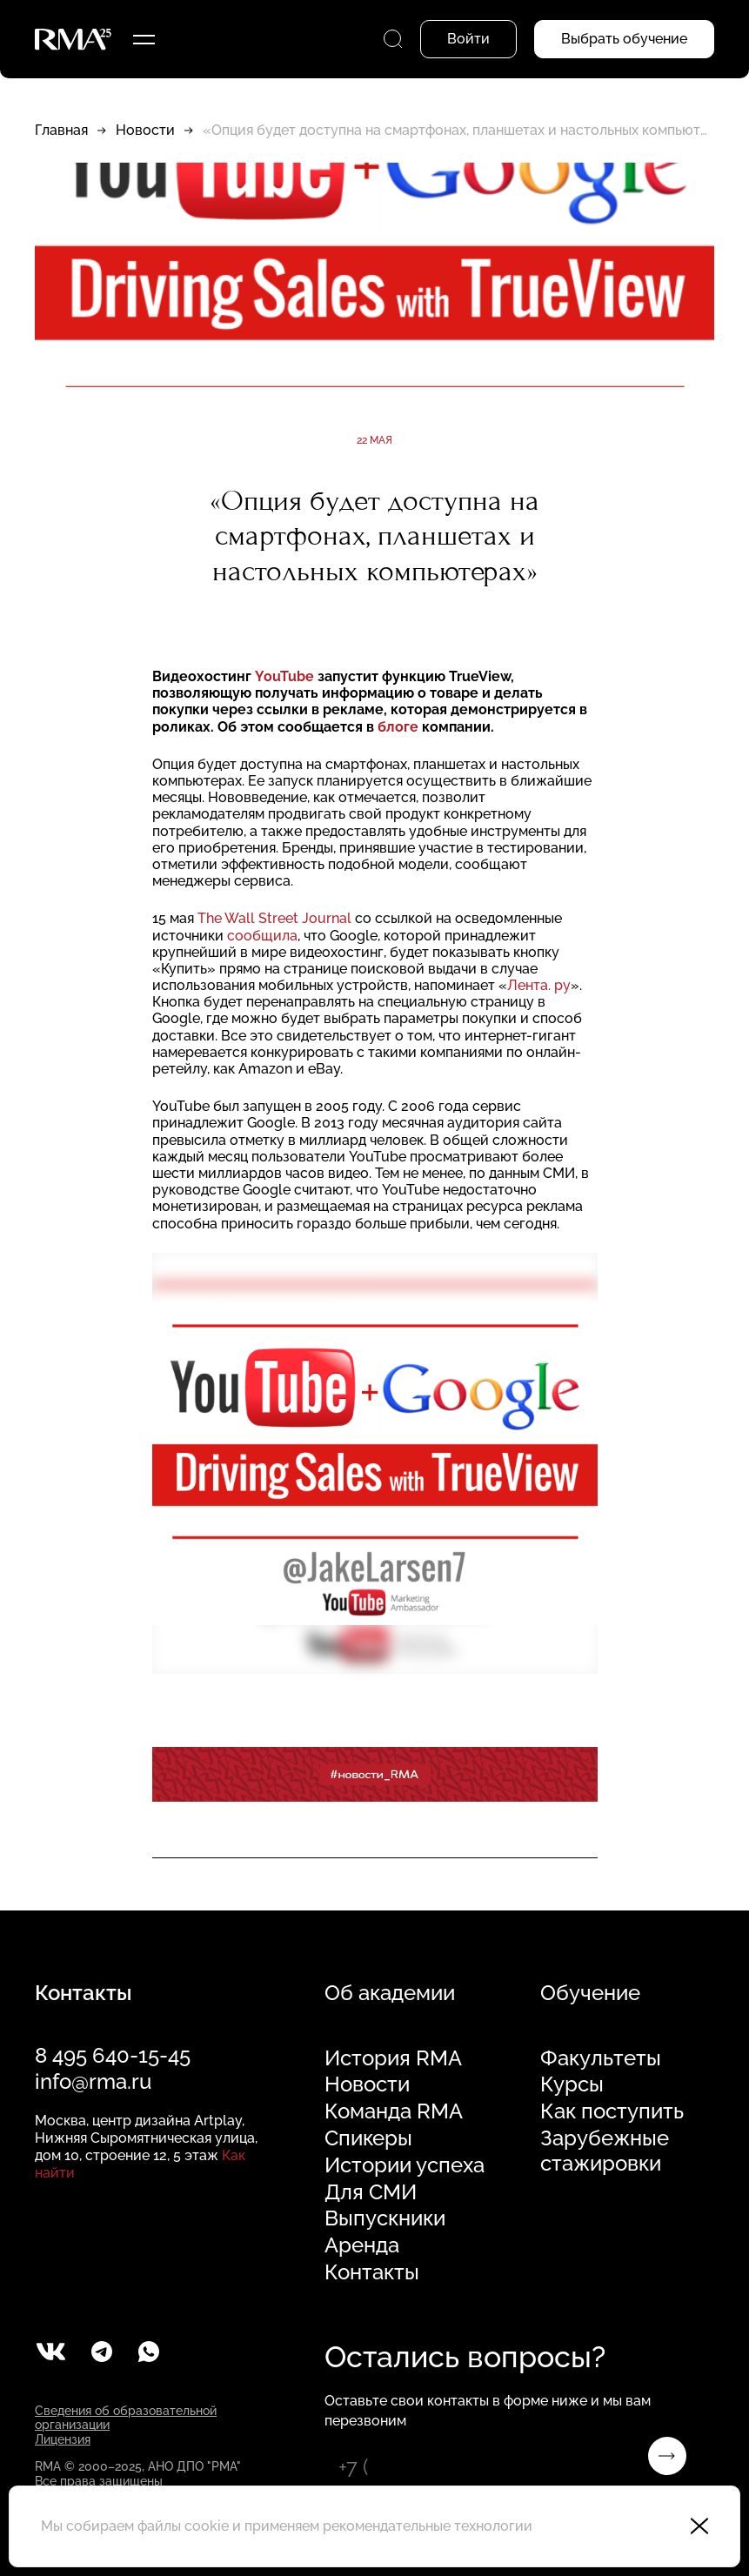 Image resolution: width=749 pixels, height=2576 pixels. Describe the element at coordinates (361, 2245) in the screenshot. I see `Аренда` at that location.